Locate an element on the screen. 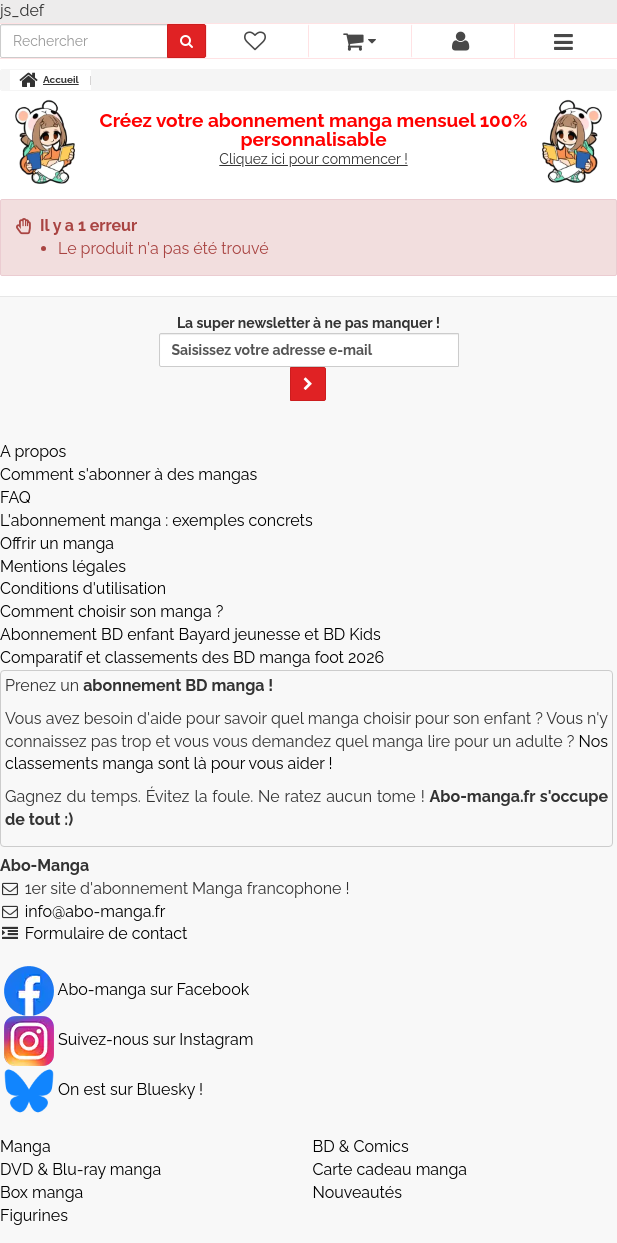 The height and width of the screenshot is (1243, 617). Comment choisir son manga ? is located at coordinates (111, 611).